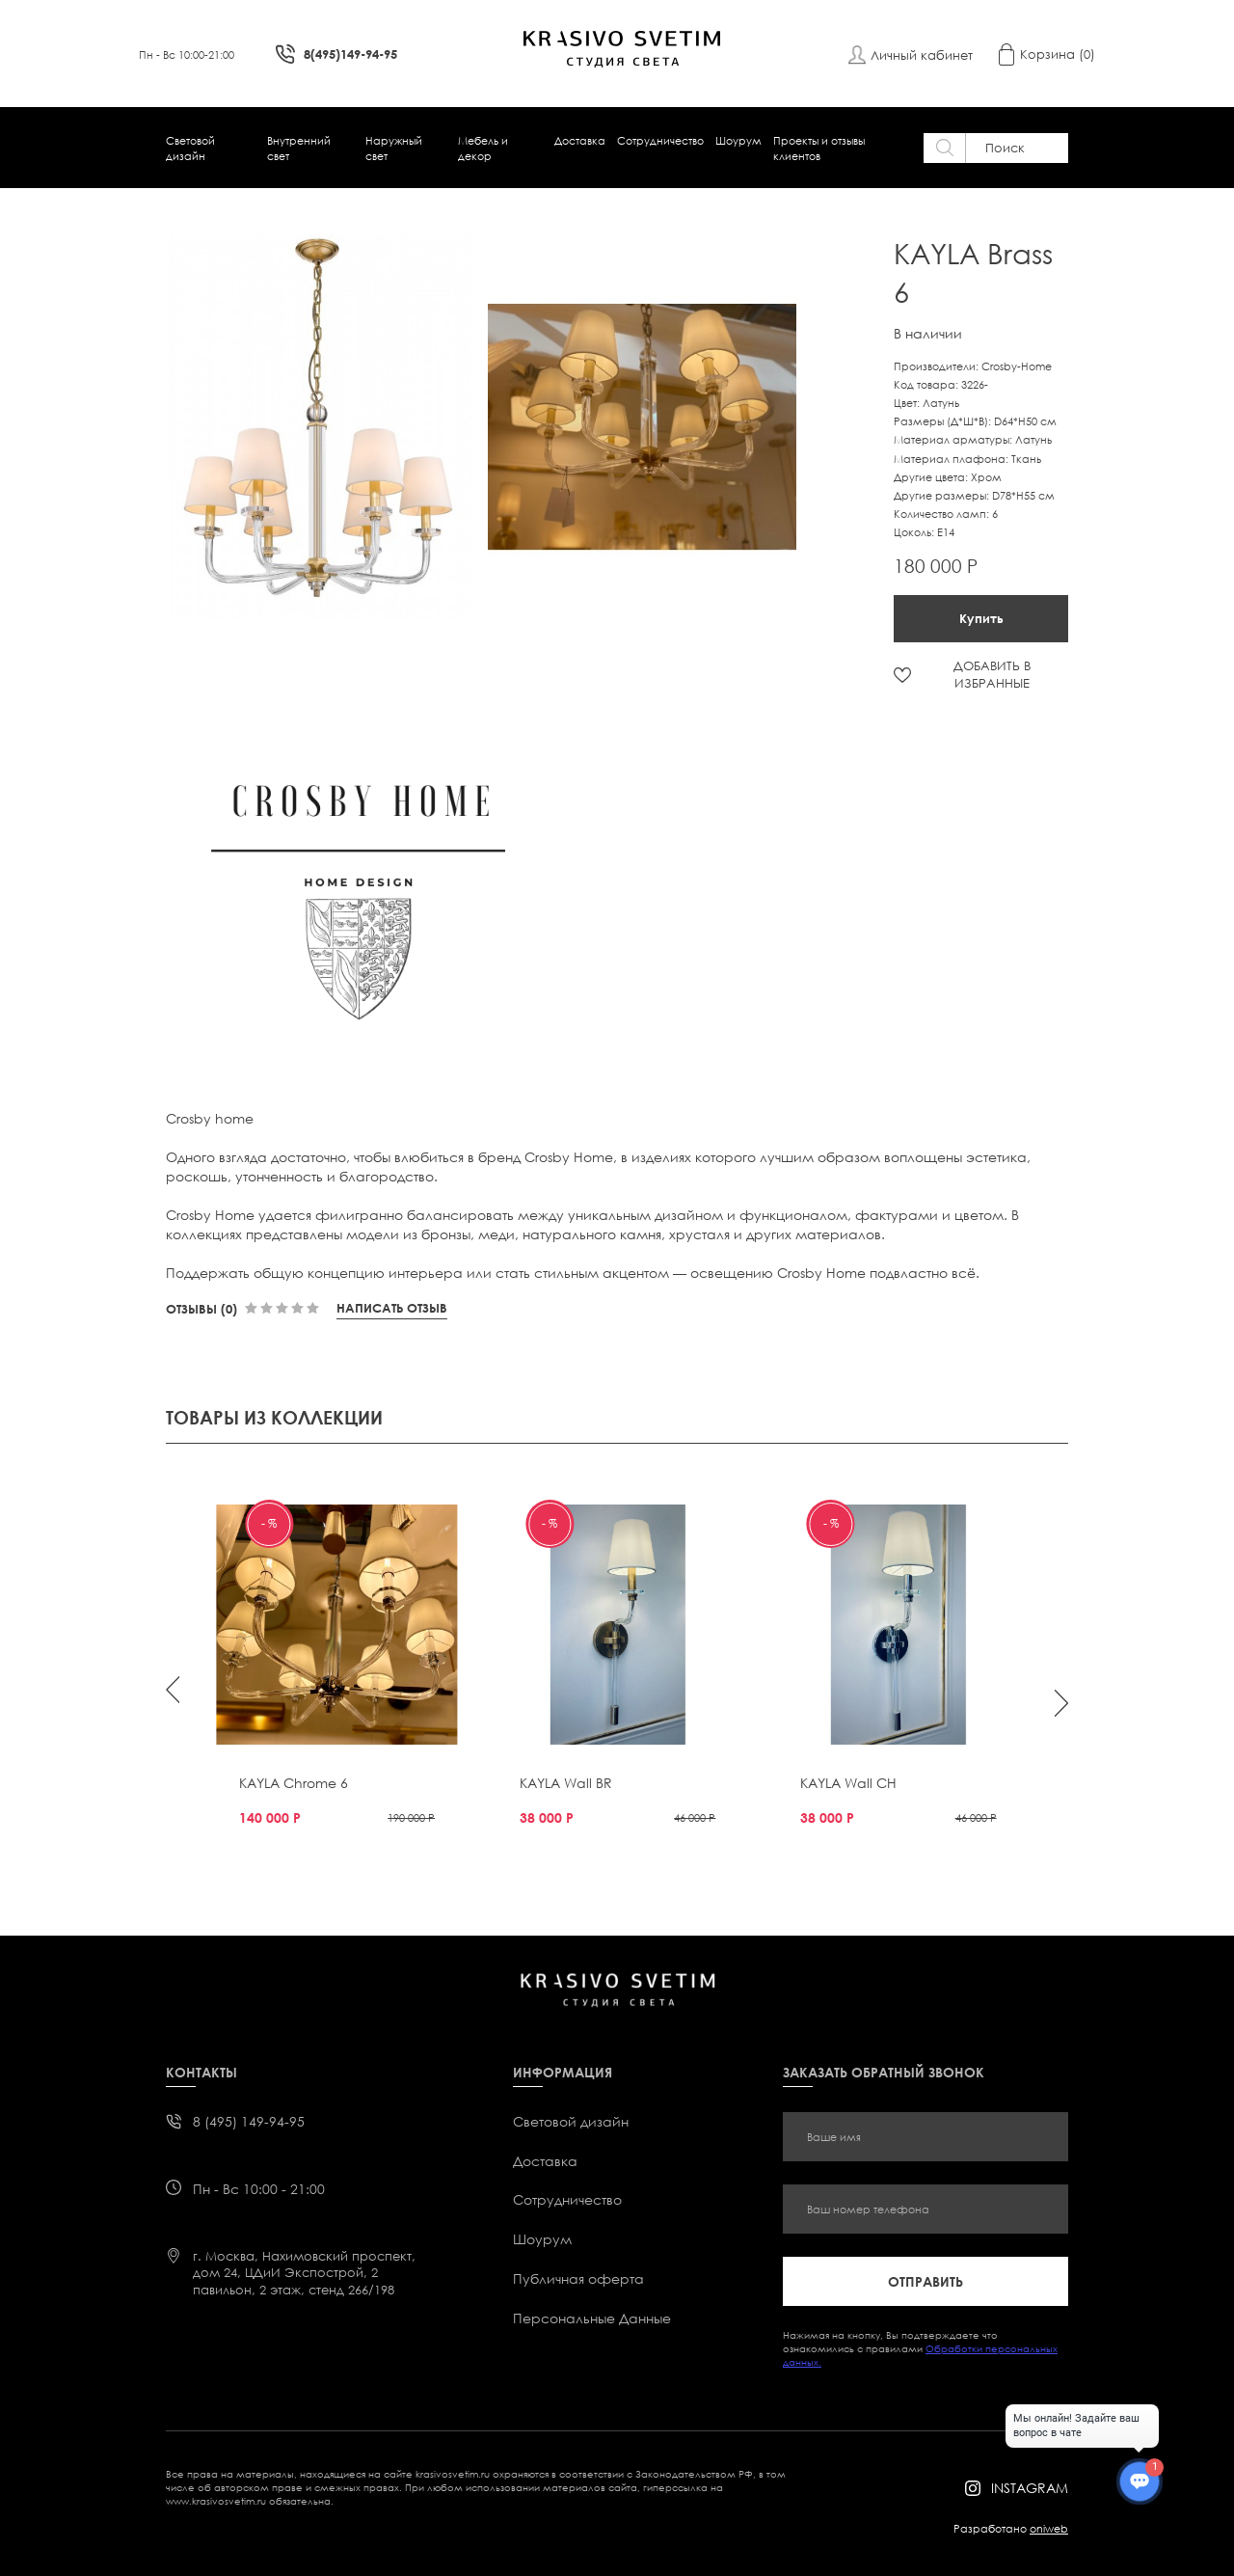 This screenshot has height=2576, width=1234. Describe the element at coordinates (299, 148) in the screenshot. I see `Внутренний свет` at that location.